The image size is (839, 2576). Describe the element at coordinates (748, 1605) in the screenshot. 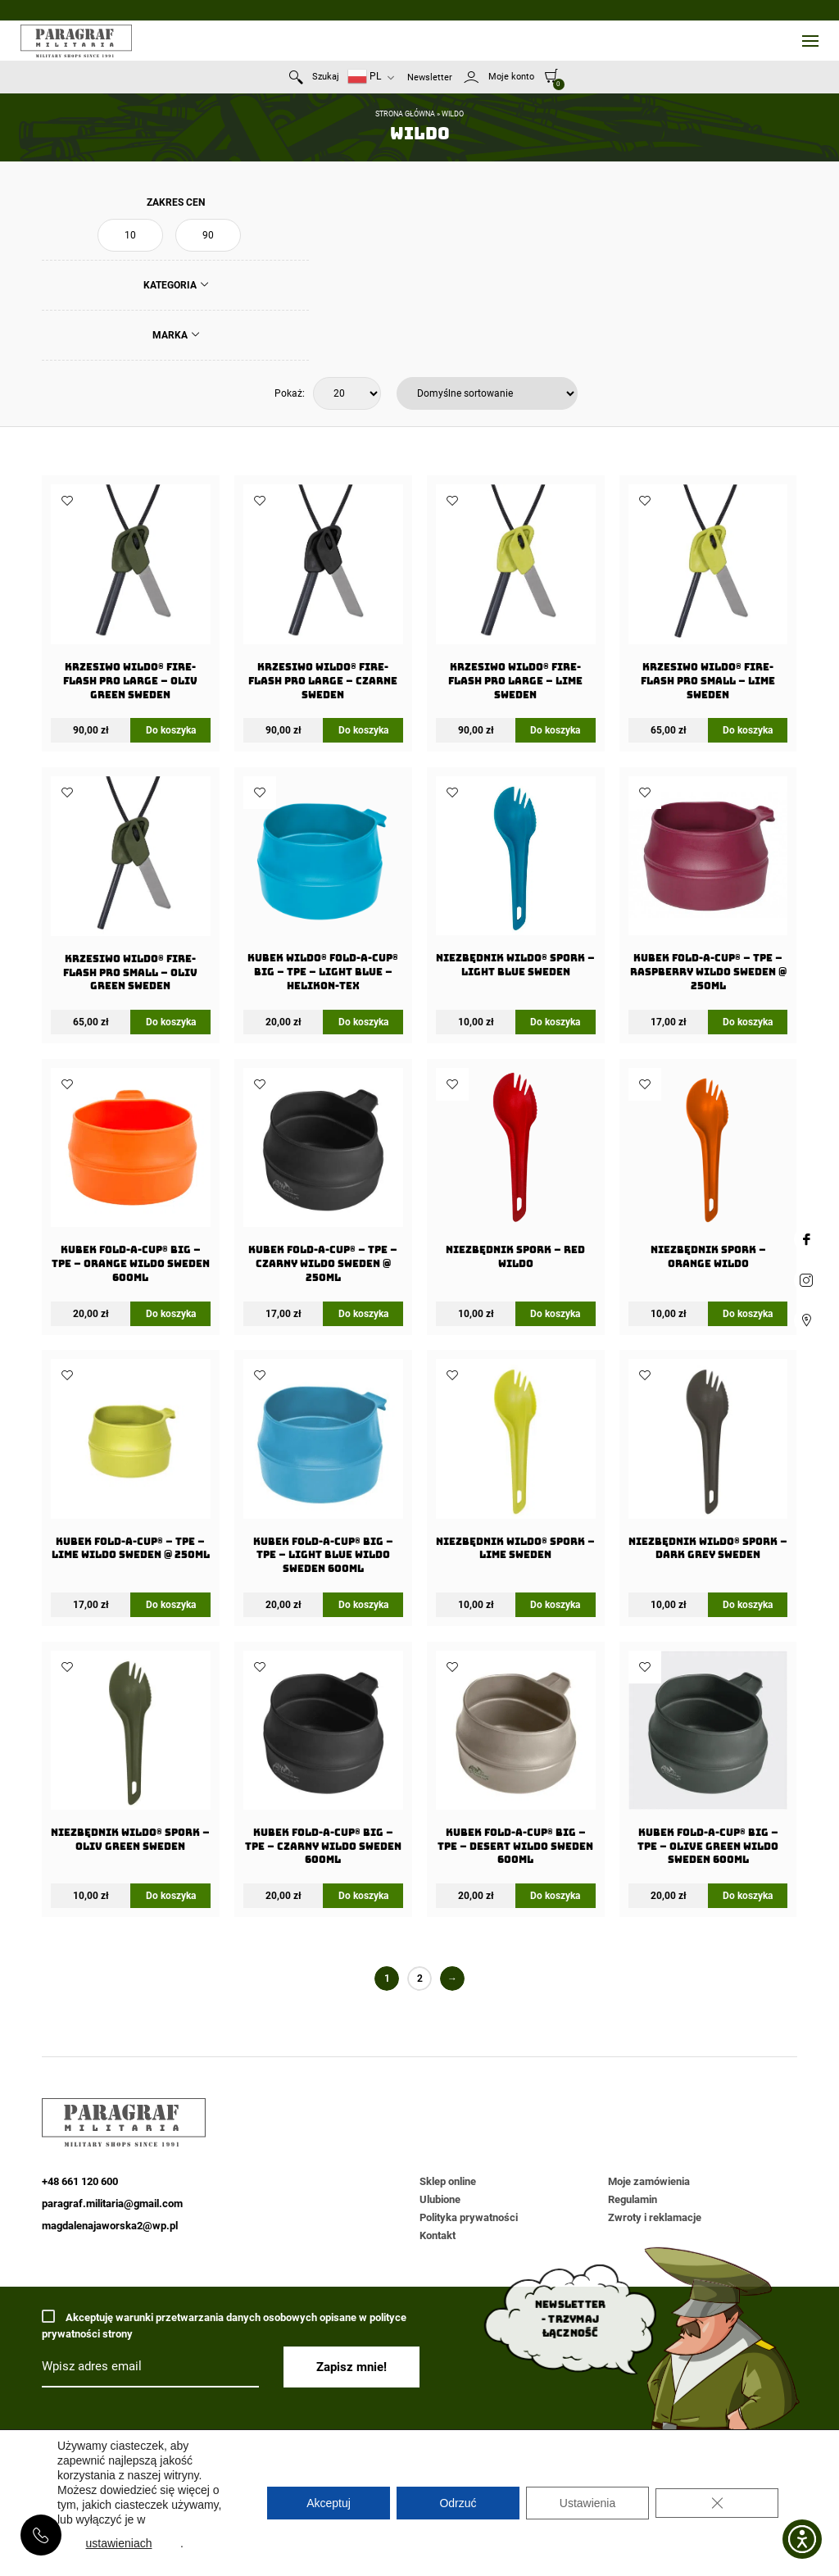

I see `Do koszyka [Dodaj do koszyka: „Niezbędnik Wildo® Spork - Dark Grey Sweden”]` at that location.